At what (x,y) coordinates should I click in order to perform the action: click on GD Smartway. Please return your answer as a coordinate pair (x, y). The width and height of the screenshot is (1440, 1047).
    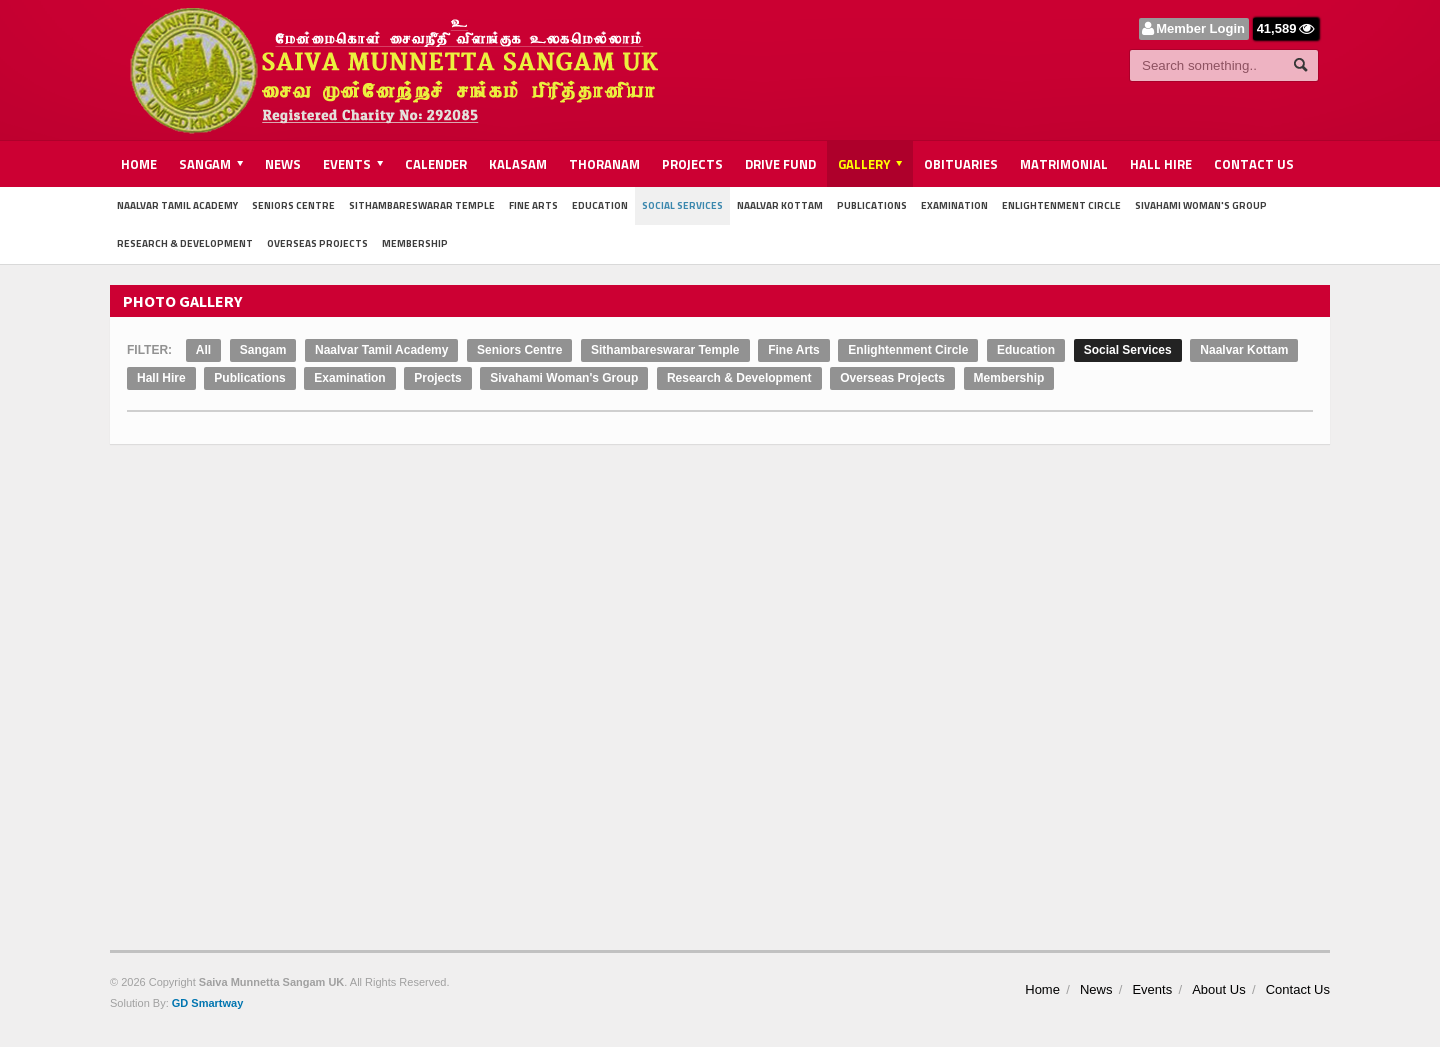
    Looking at the image, I should click on (208, 1003).